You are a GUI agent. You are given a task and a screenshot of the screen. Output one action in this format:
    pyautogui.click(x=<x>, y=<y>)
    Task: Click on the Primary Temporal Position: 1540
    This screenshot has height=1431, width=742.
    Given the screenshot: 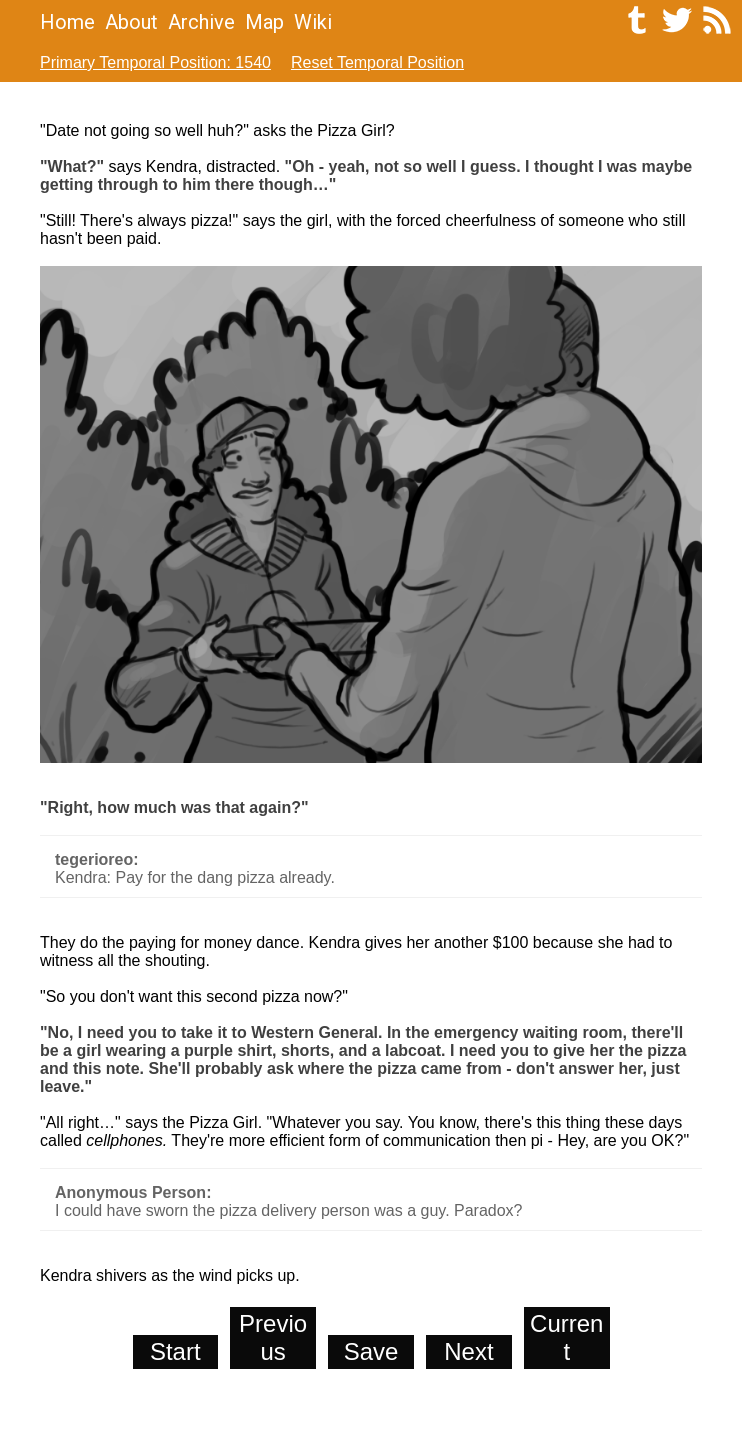 What is the action you would take?
    pyautogui.click(x=155, y=62)
    